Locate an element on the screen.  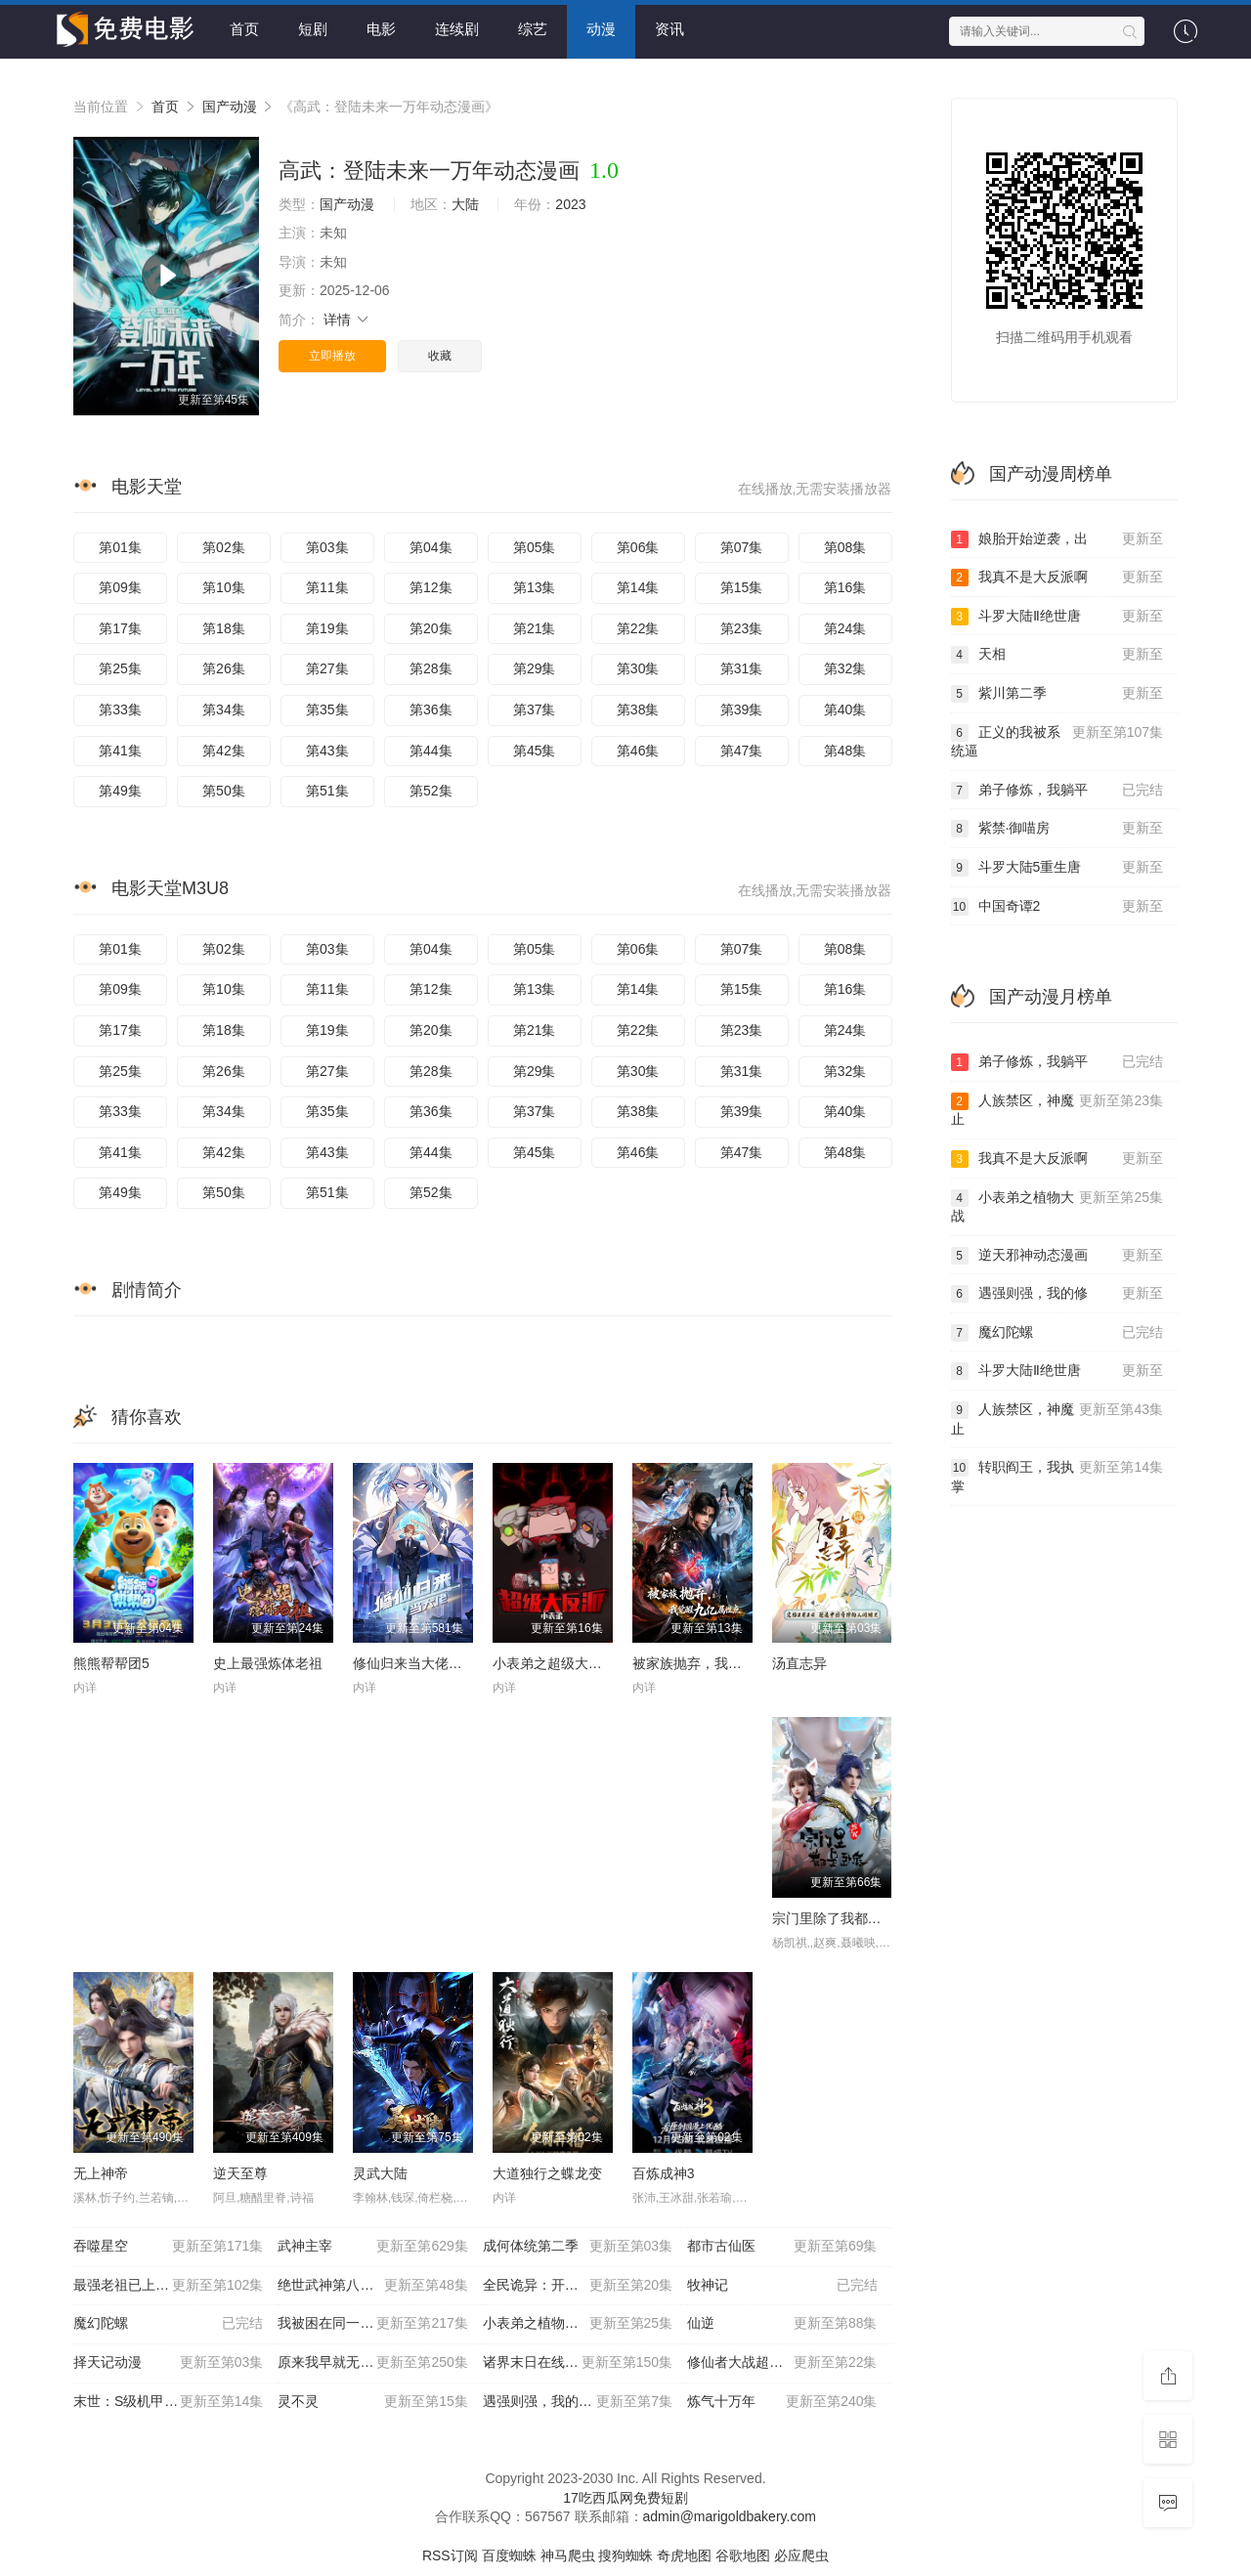
转职阎王，我执掌 is located at coordinates (1057, 1476).